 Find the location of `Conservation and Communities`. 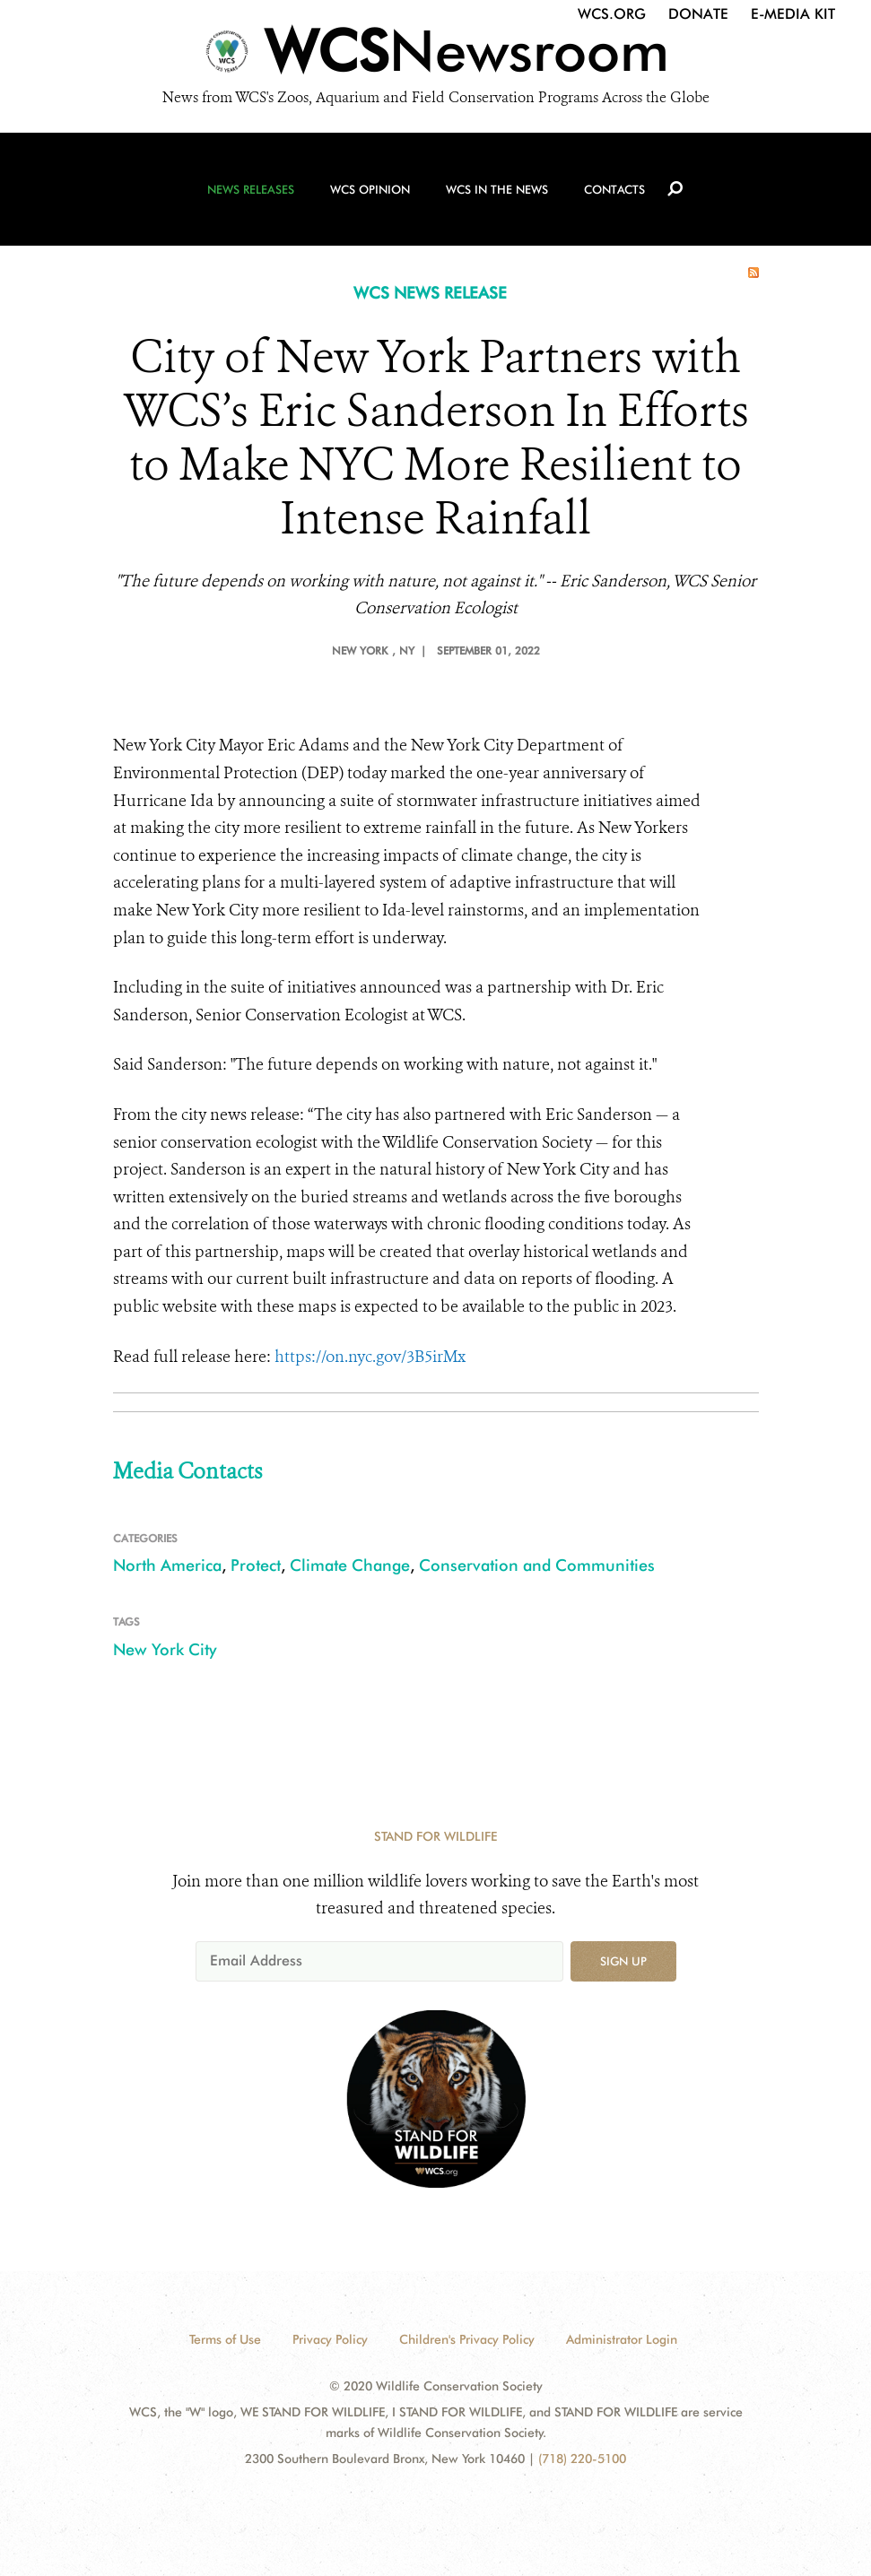

Conservation and Communities is located at coordinates (537, 1565).